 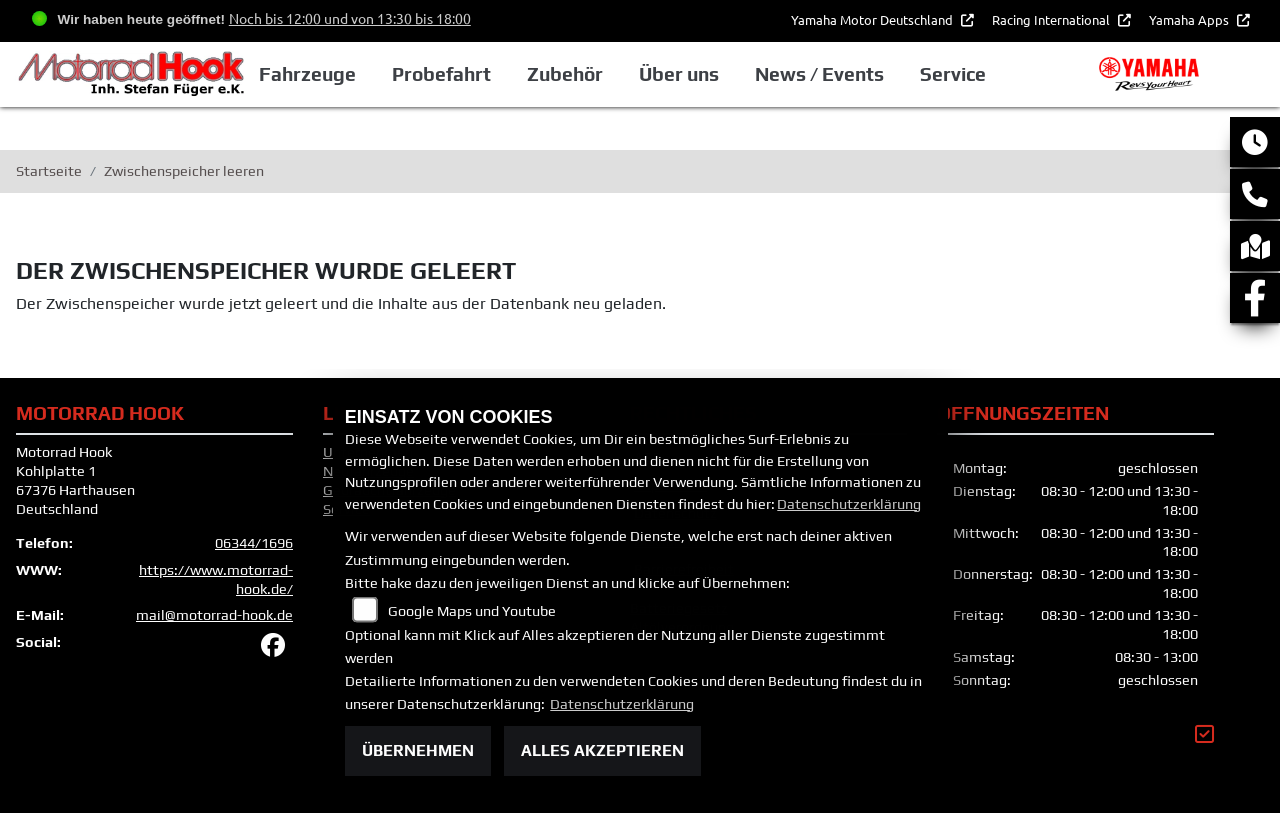 What do you see at coordinates (703, 74) in the screenshot?
I see `Über uns [button]` at bounding box center [703, 74].